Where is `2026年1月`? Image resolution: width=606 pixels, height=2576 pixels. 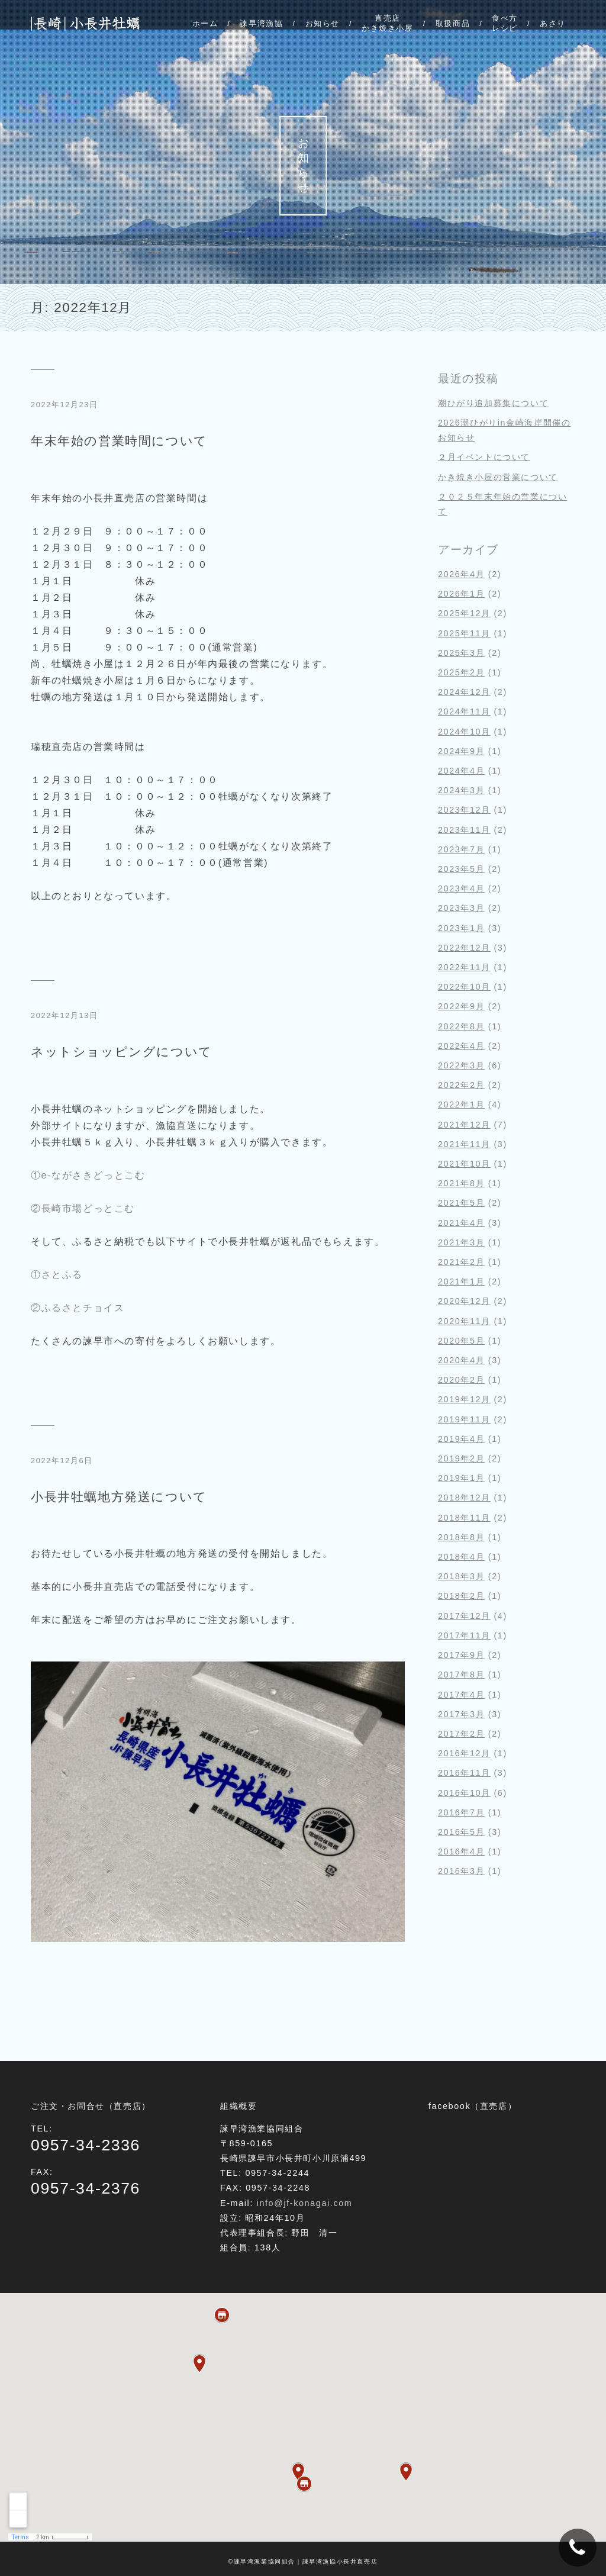
2026年1月 is located at coordinates (461, 593).